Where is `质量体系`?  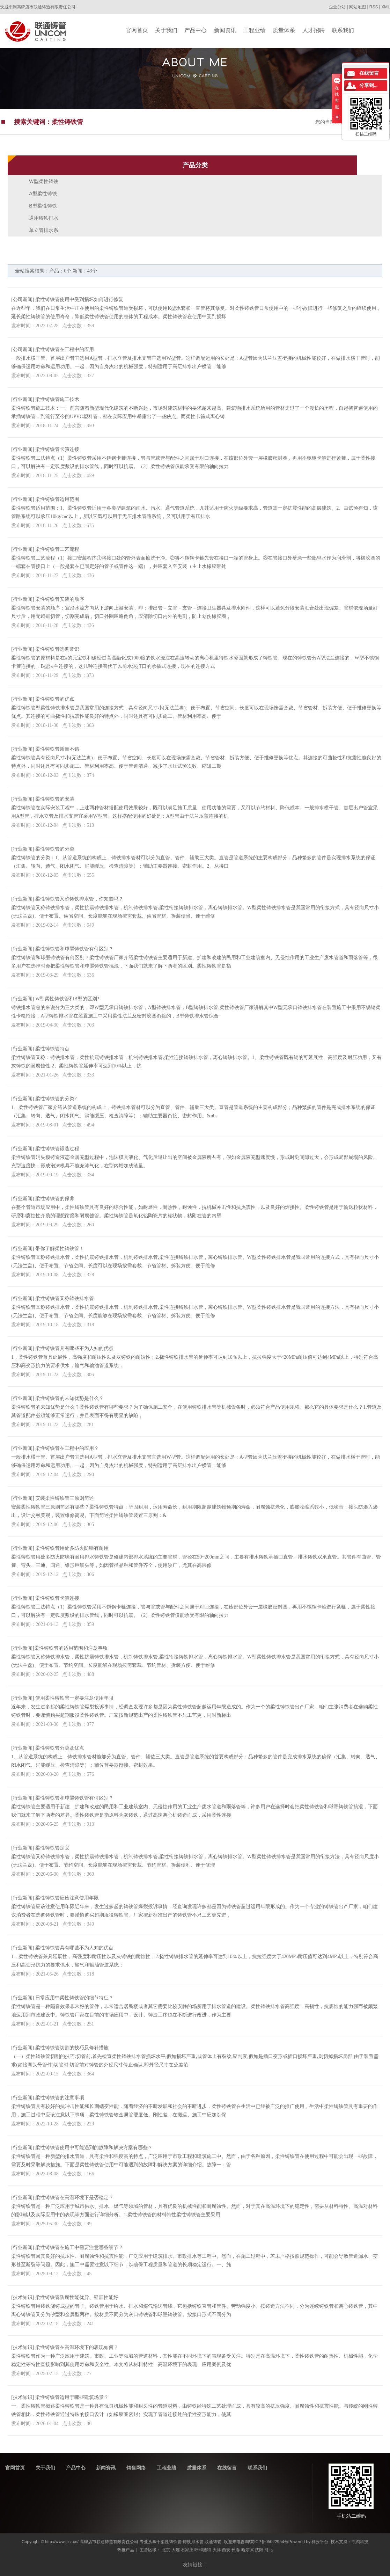
质量体系 is located at coordinates (196, 2468).